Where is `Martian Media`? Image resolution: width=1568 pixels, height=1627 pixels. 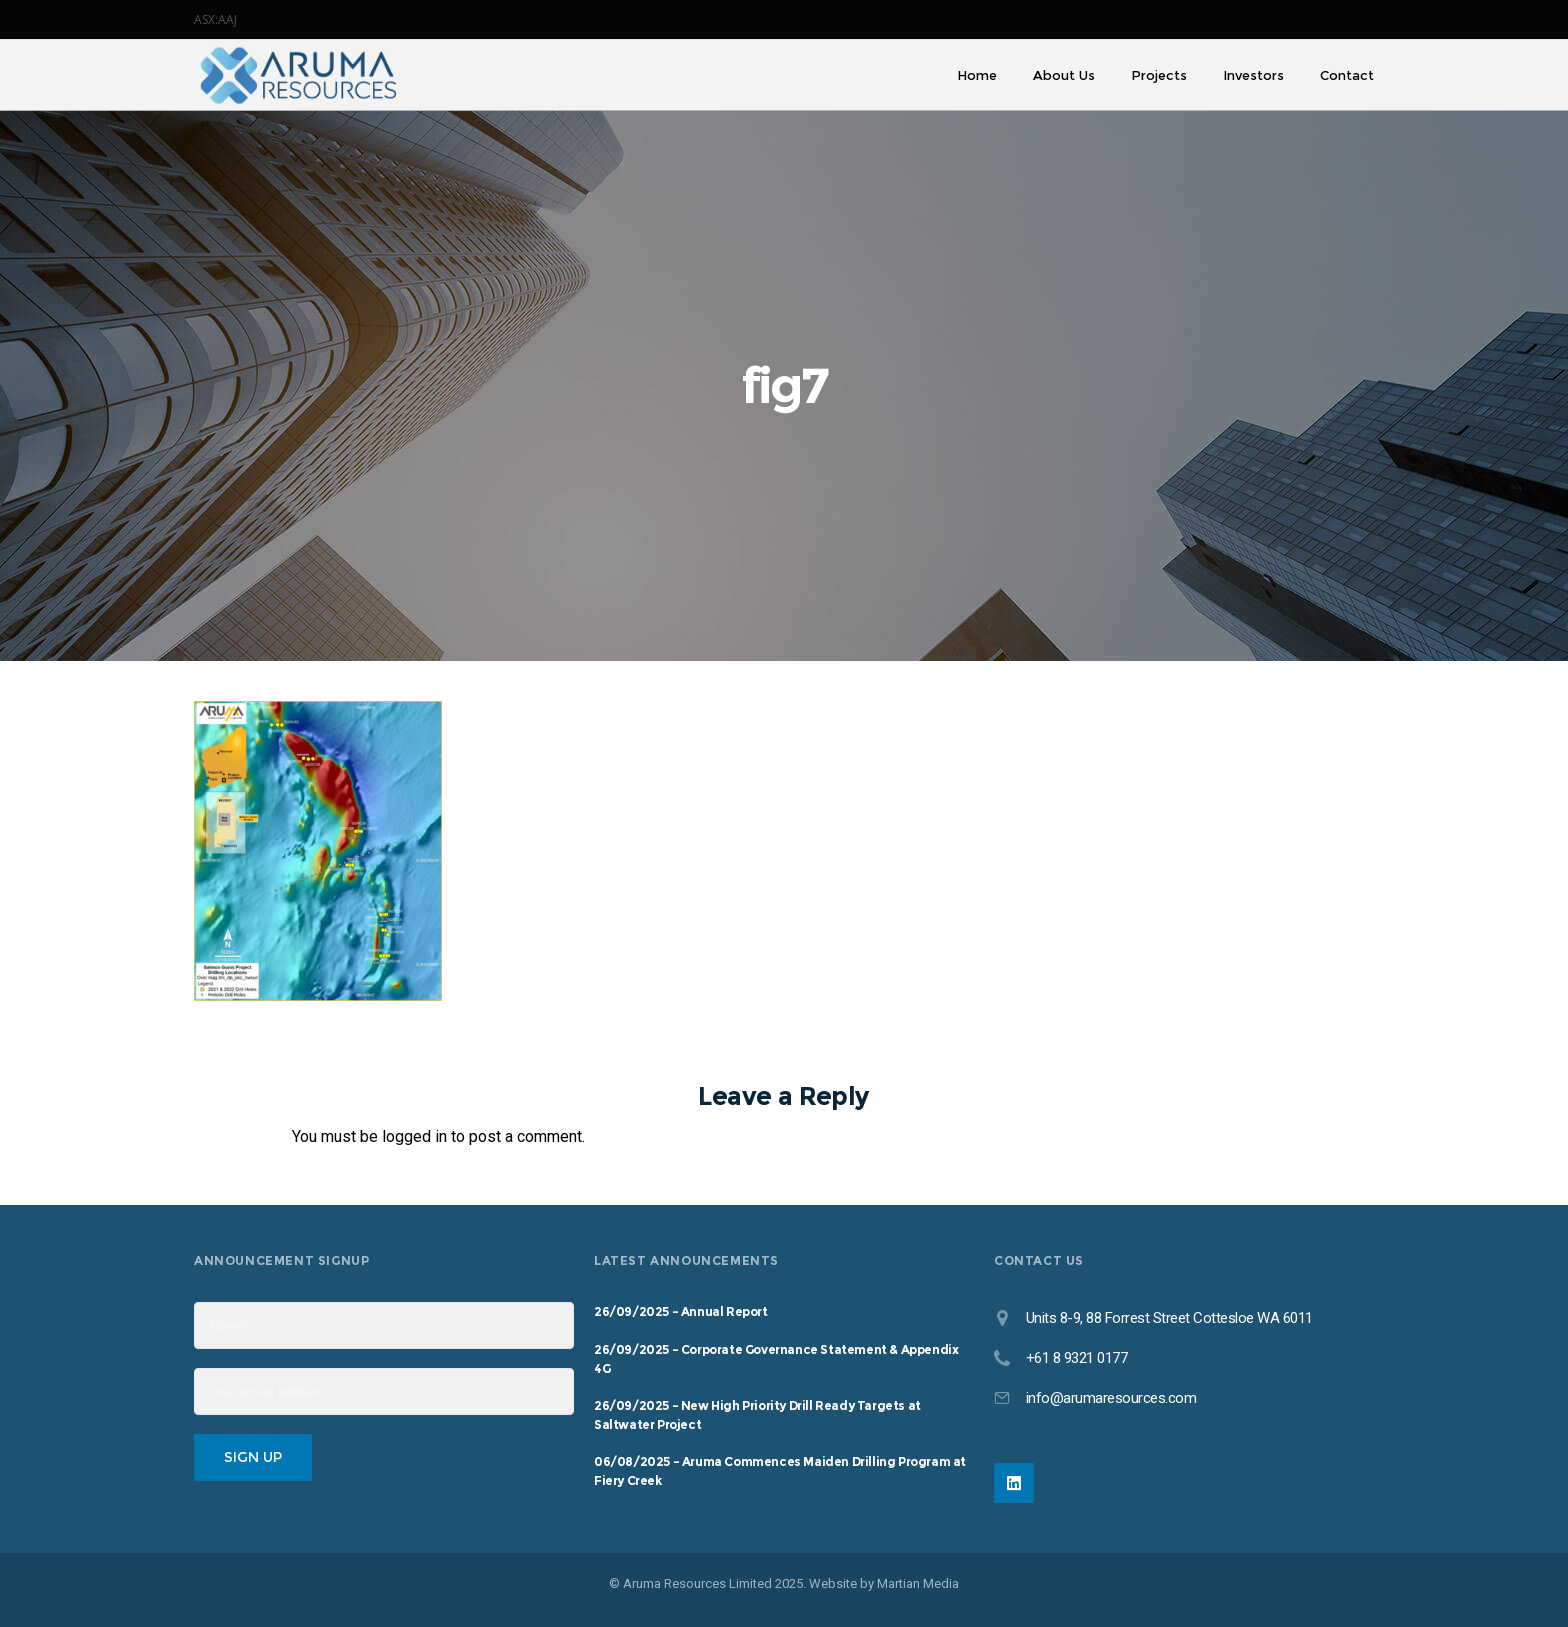
Martian Media is located at coordinates (918, 1583).